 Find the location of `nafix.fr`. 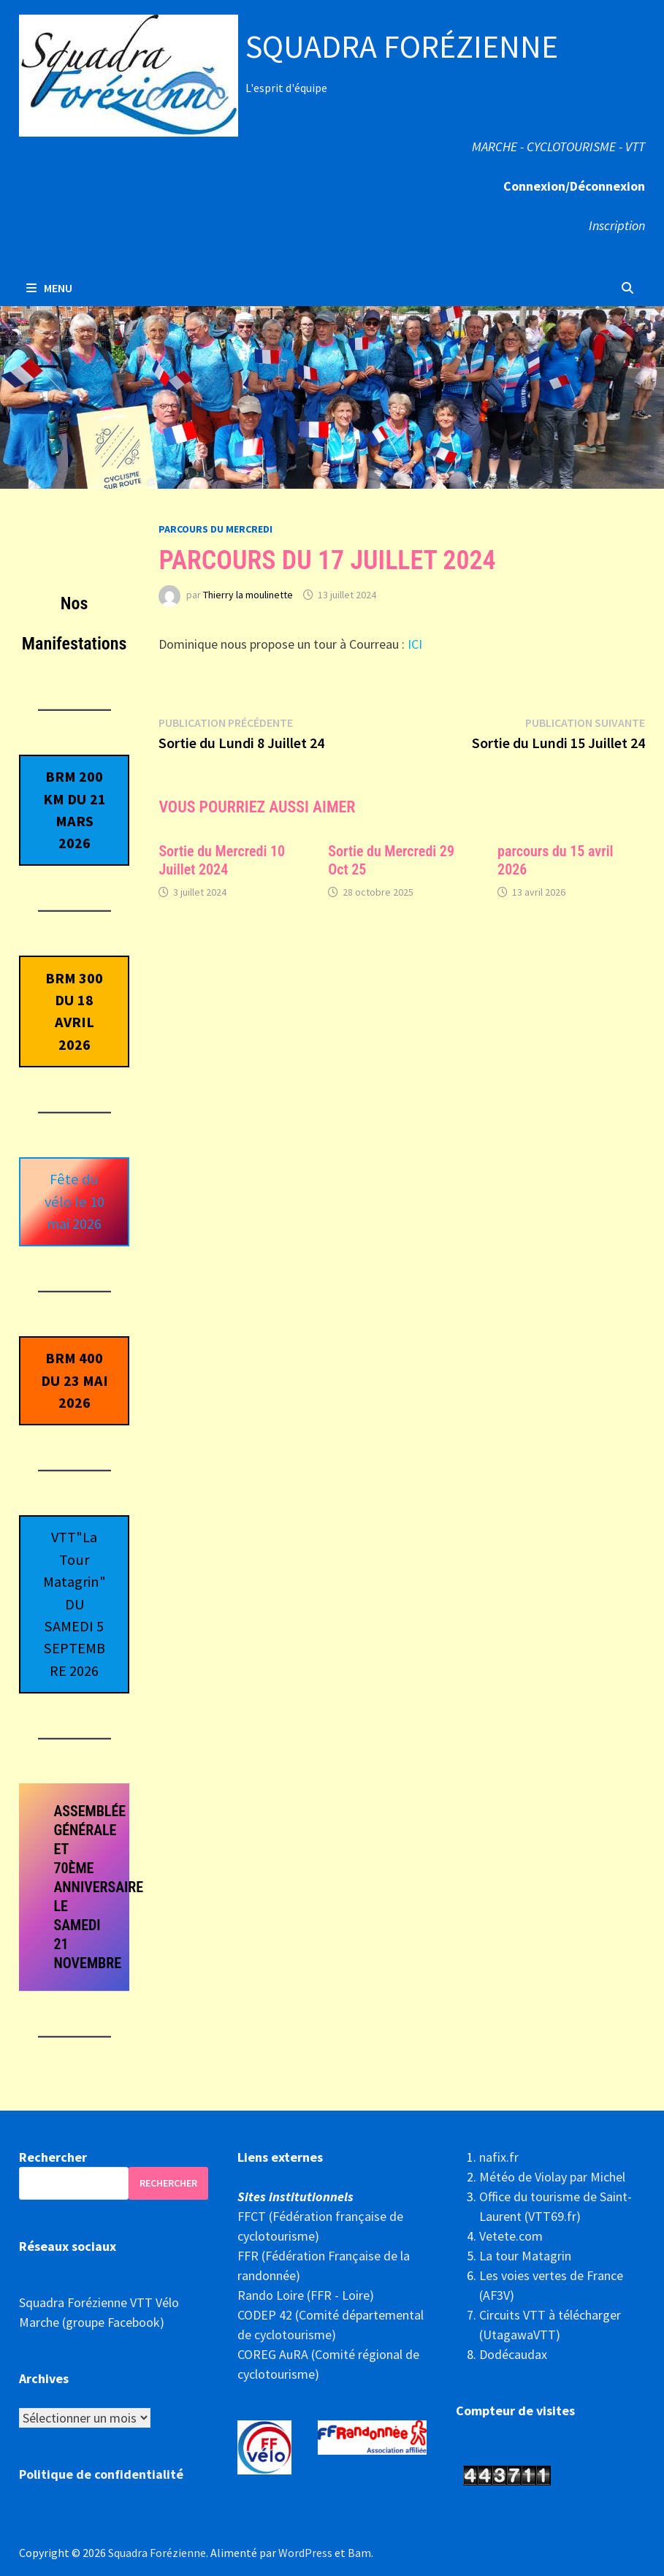

nafix.fr is located at coordinates (499, 2157).